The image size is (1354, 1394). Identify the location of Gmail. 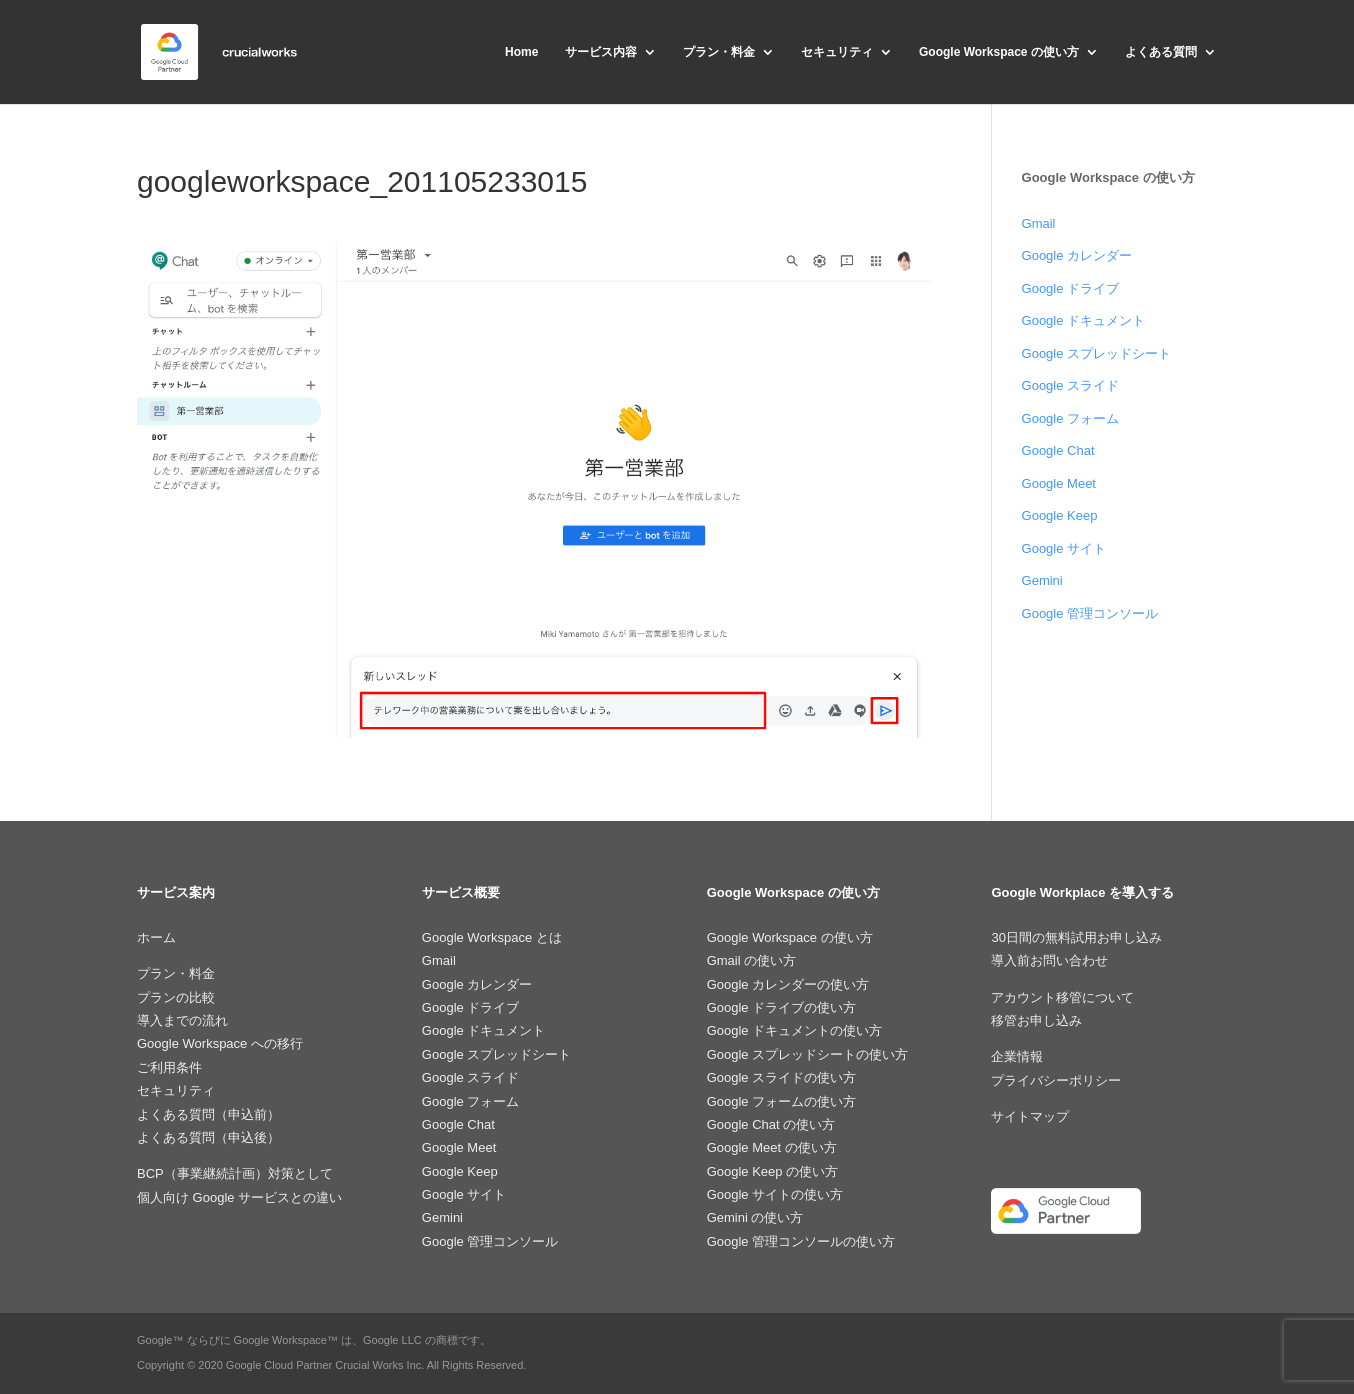
(1039, 223).